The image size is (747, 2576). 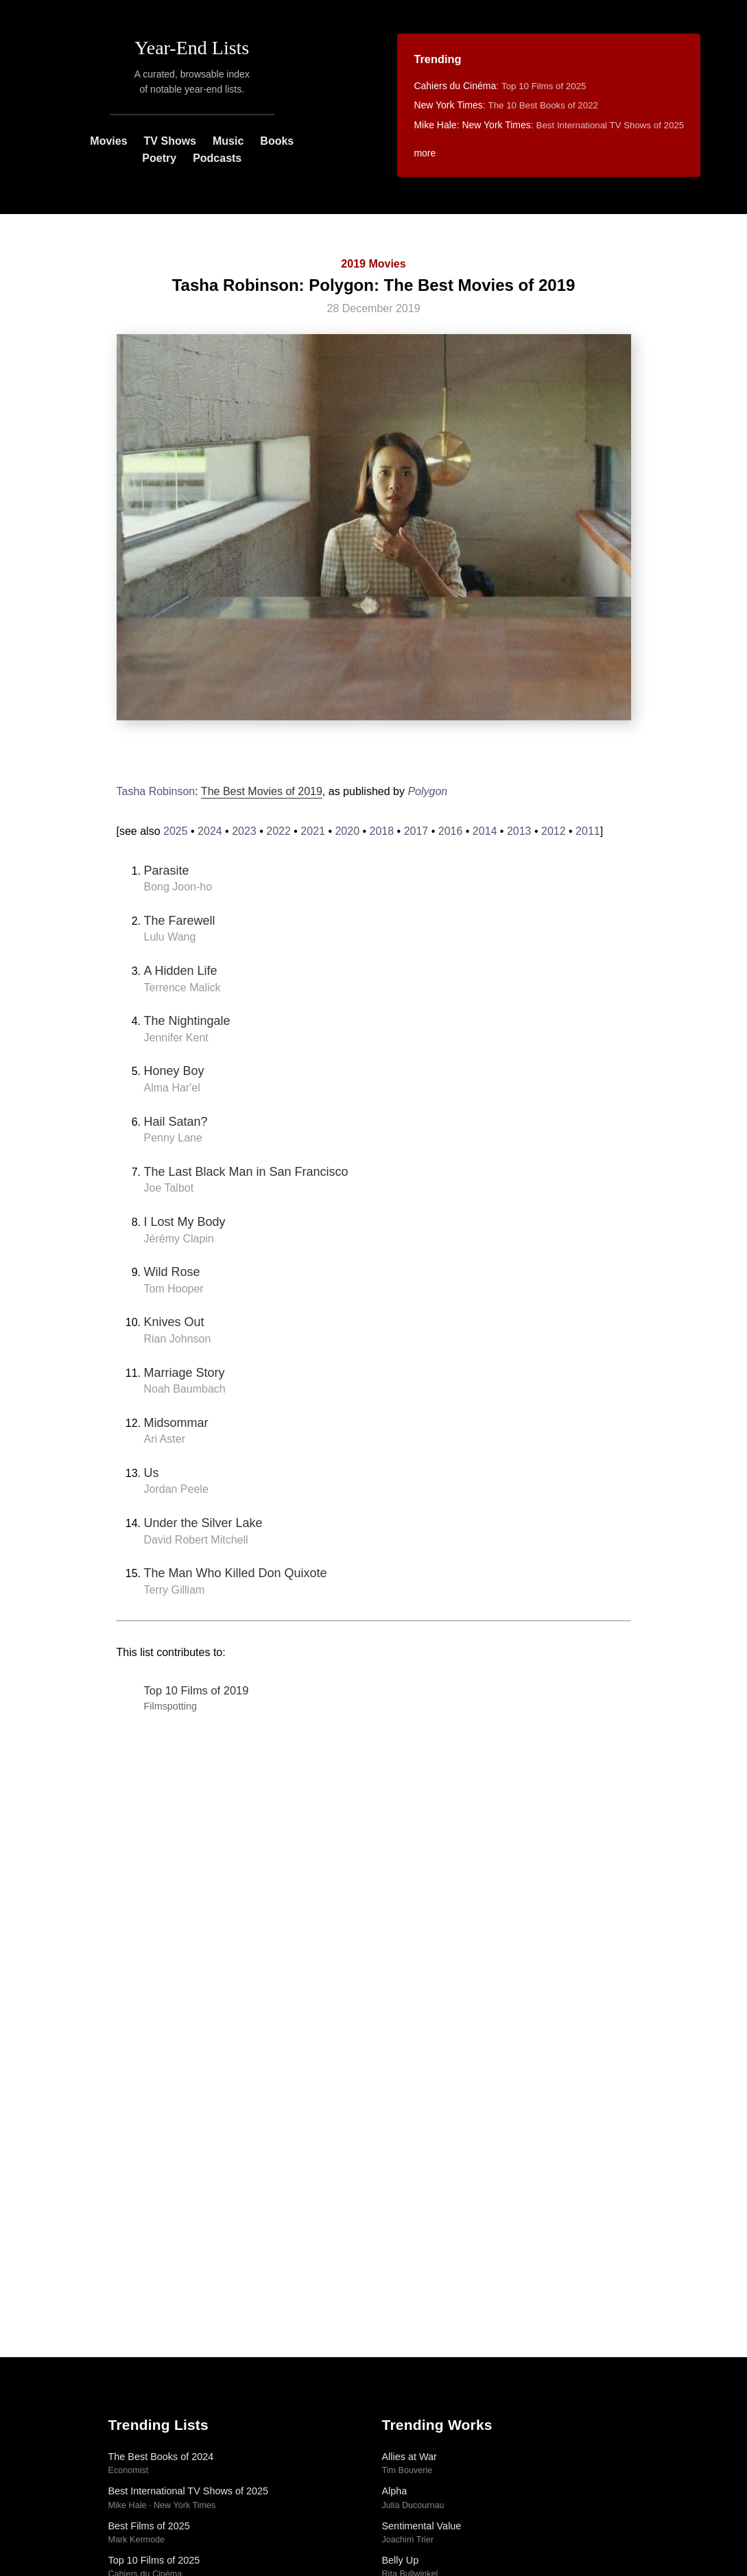 I want to click on Joe Talbot, so click(x=169, y=1188).